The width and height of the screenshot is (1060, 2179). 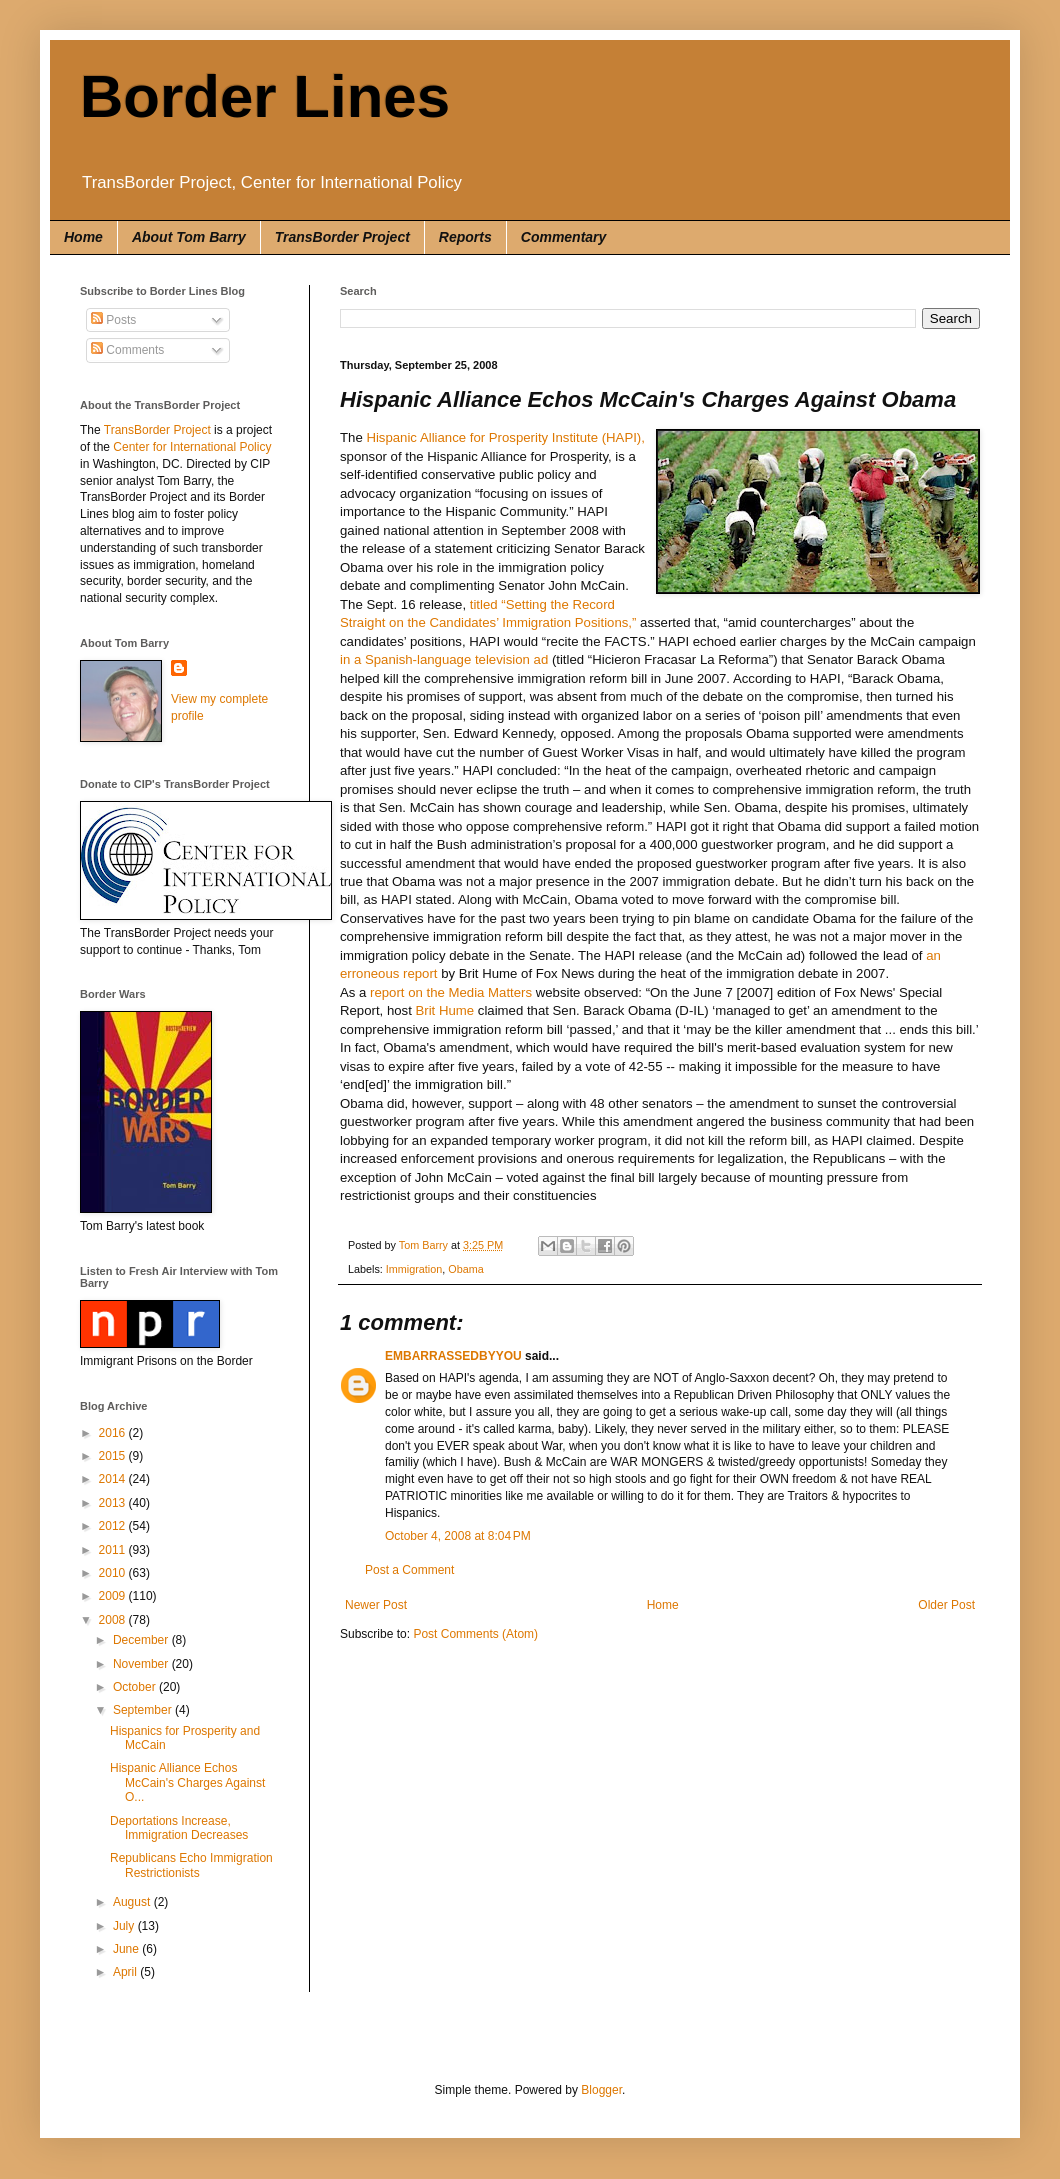 What do you see at coordinates (113, 320) in the screenshot?
I see `Posts` at bounding box center [113, 320].